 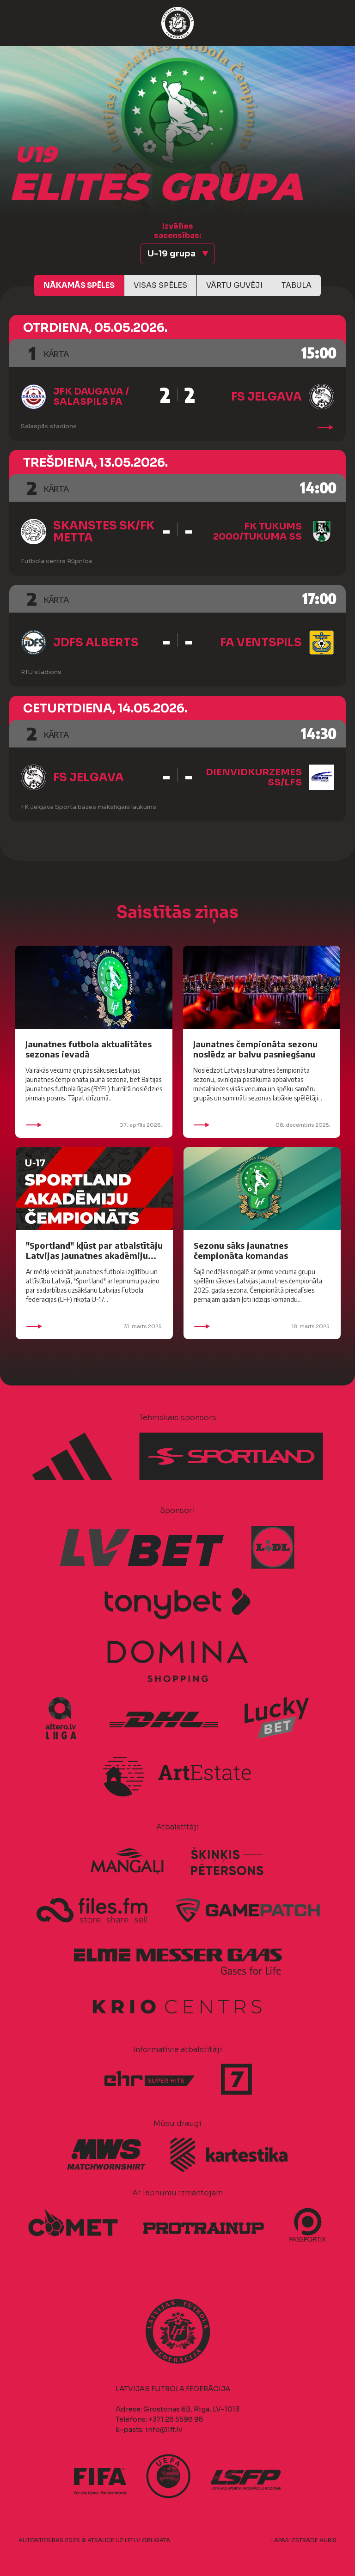 I want to click on [button], so click(x=177, y=253).